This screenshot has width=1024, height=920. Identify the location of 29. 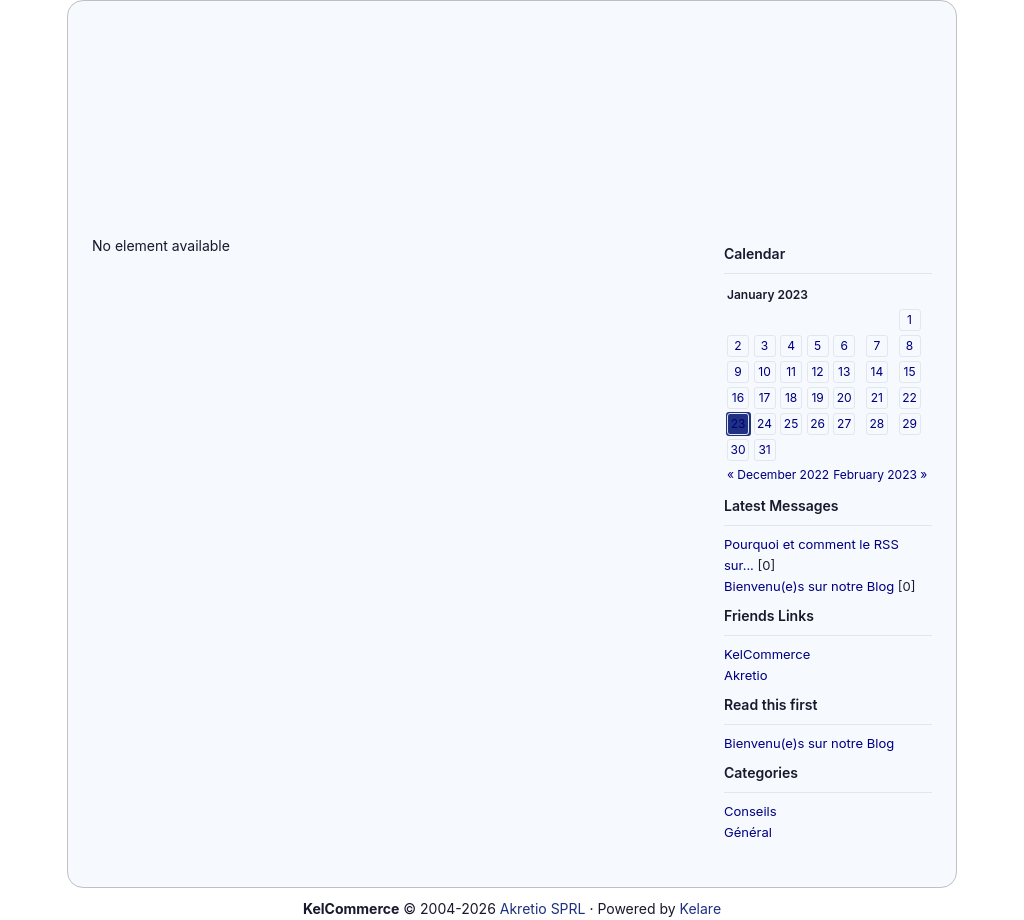
(909, 423).